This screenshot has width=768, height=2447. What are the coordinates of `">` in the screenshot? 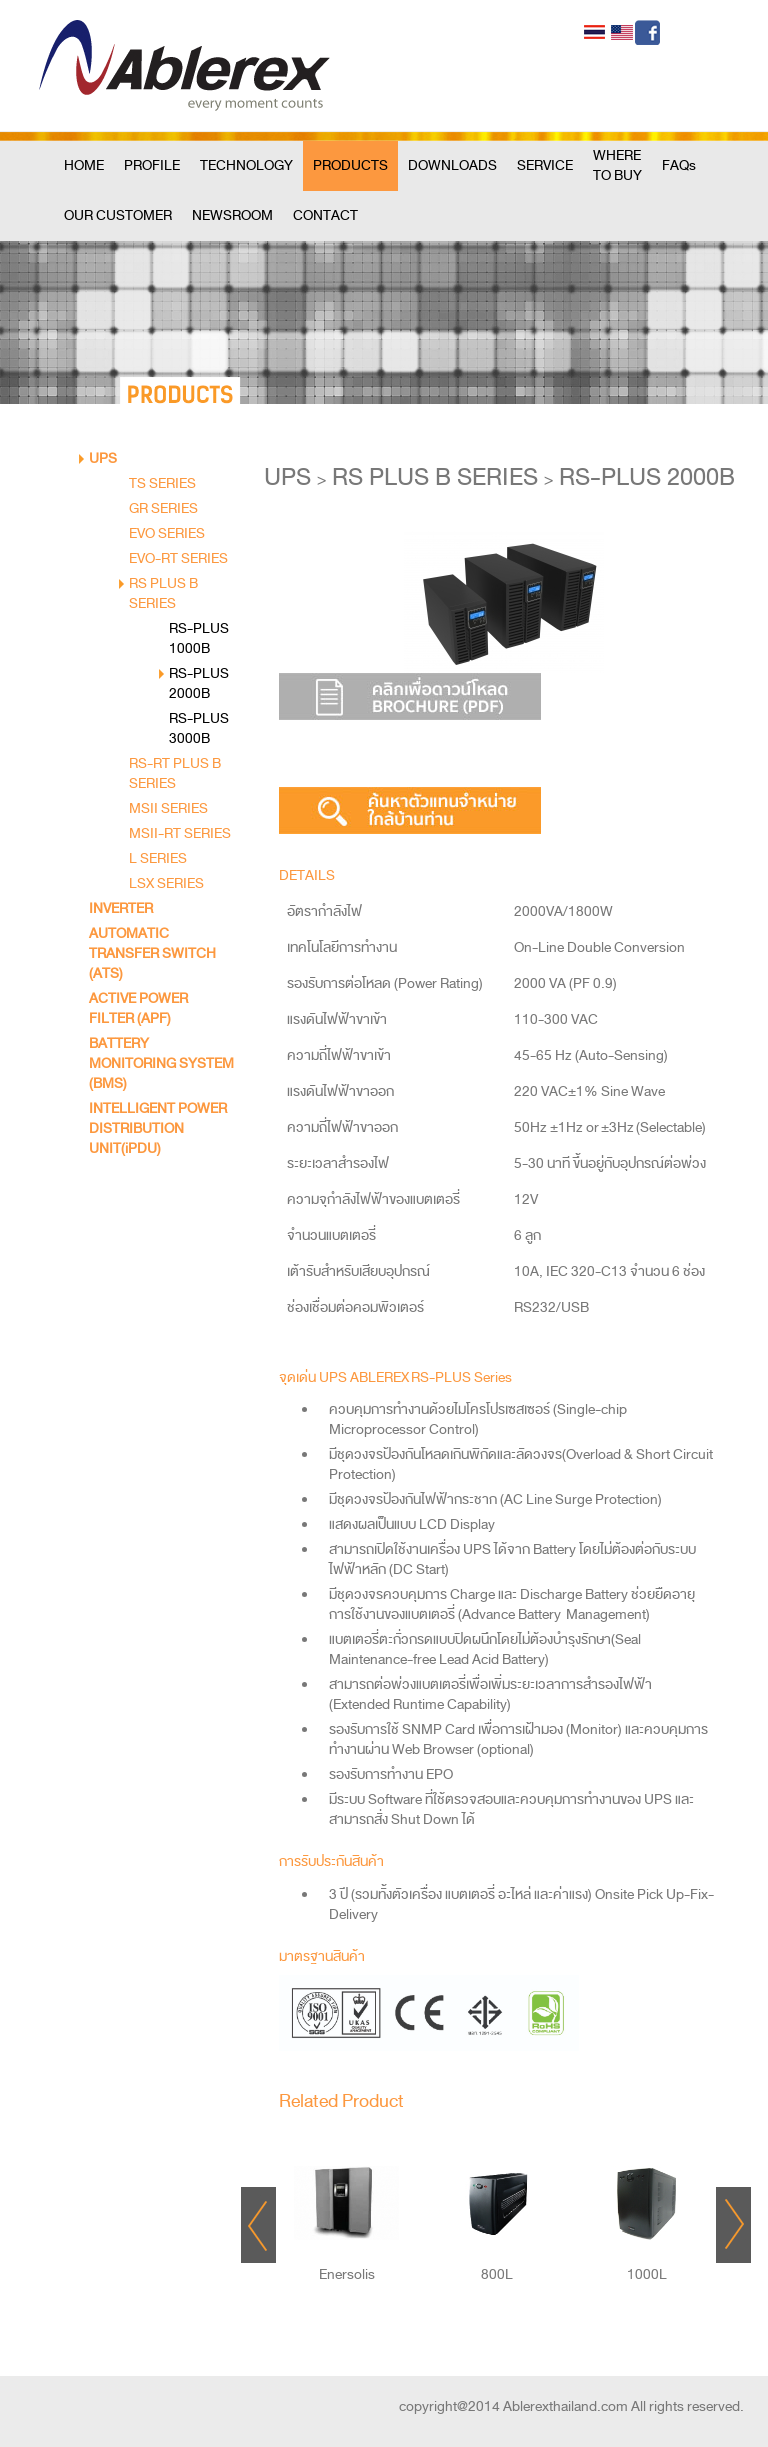 It's located at (346, 2192).